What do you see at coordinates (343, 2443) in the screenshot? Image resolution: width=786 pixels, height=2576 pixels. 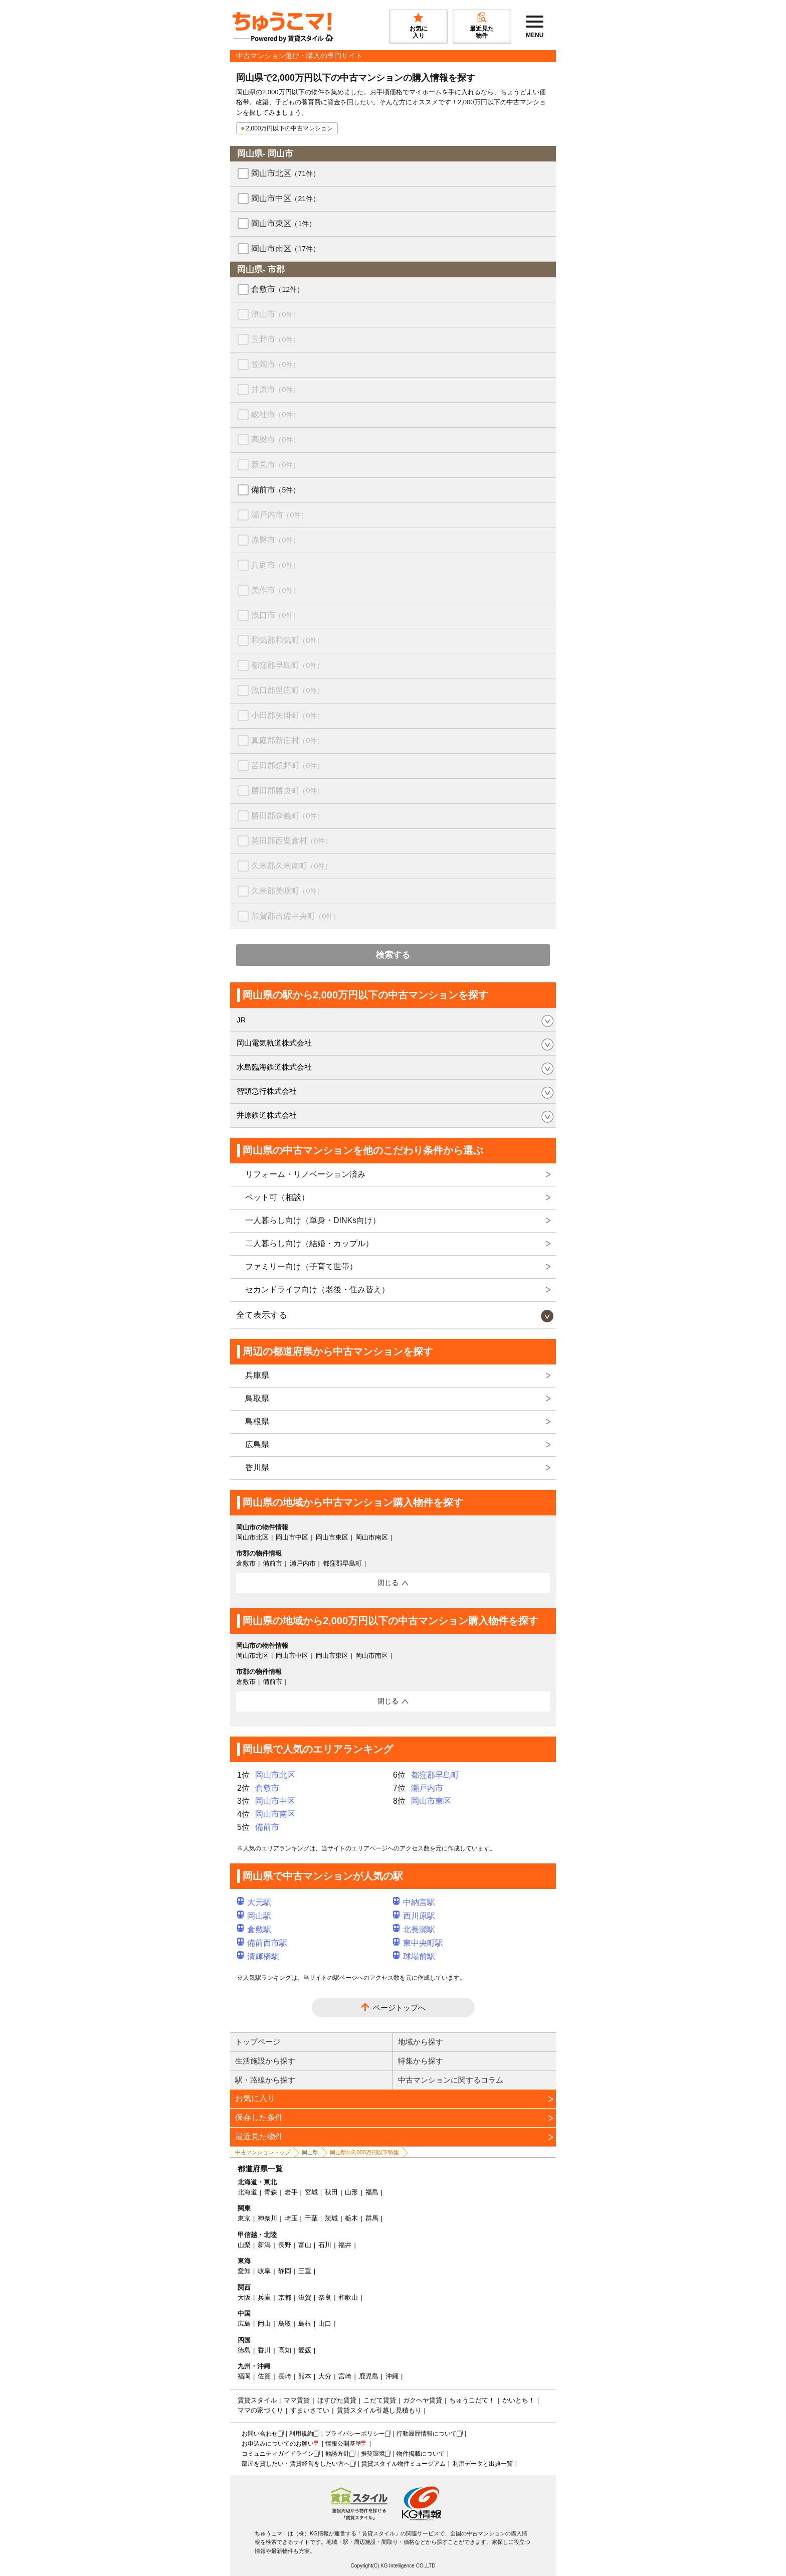 I see `情報公開基準` at bounding box center [343, 2443].